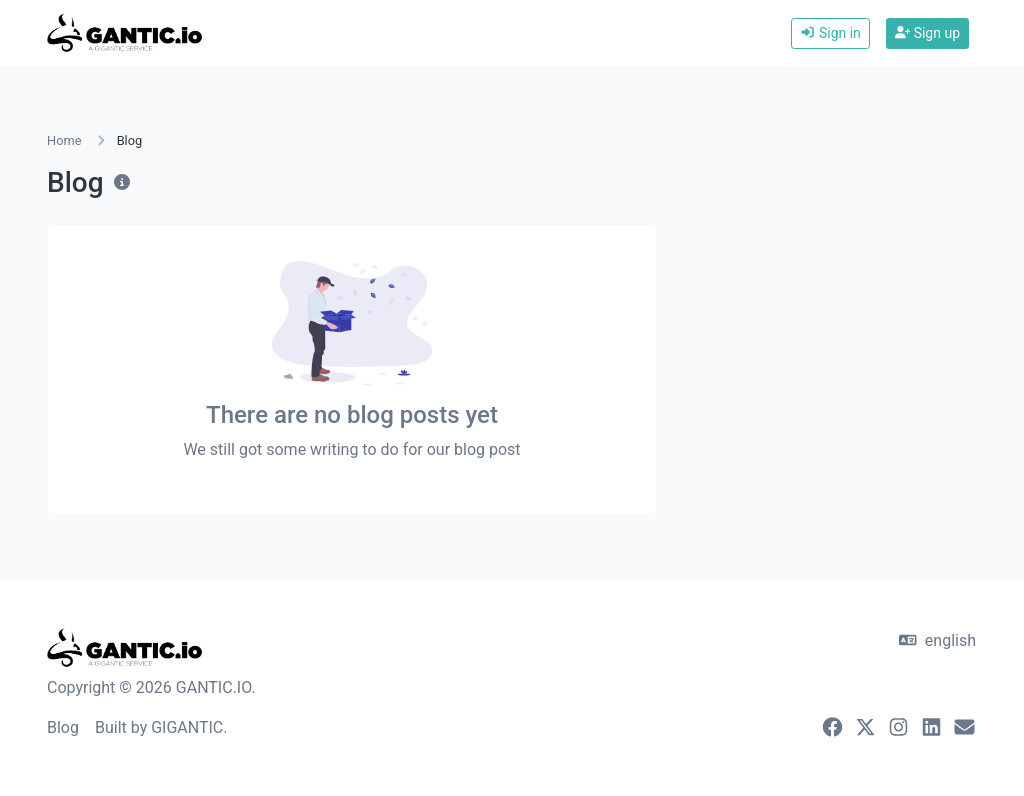 This screenshot has height=796, width=1024. What do you see at coordinates (64, 140) in the screenshot?
I see `Home` at bounding box center [64, 140].